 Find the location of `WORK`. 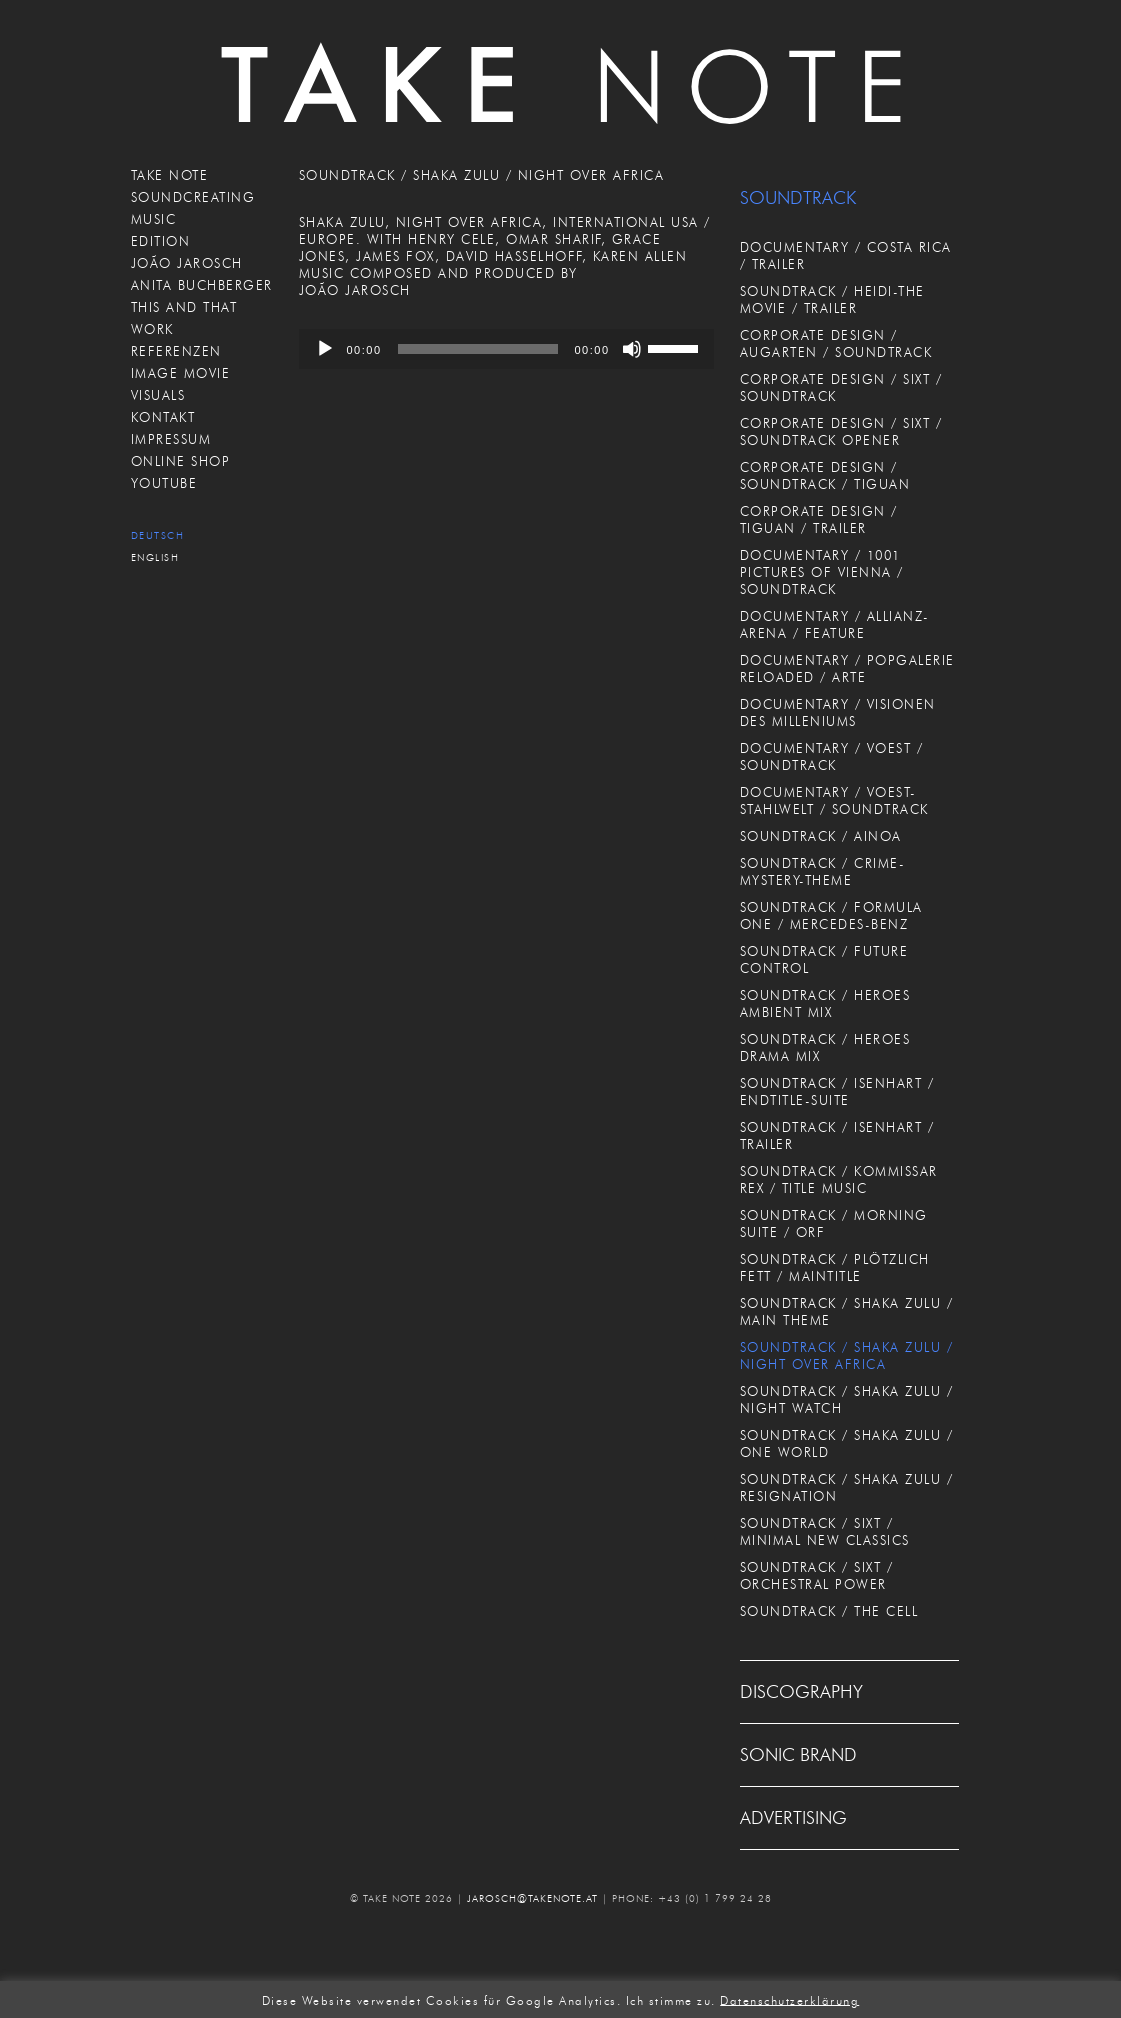

WORK is located at coordinates (152, 329).